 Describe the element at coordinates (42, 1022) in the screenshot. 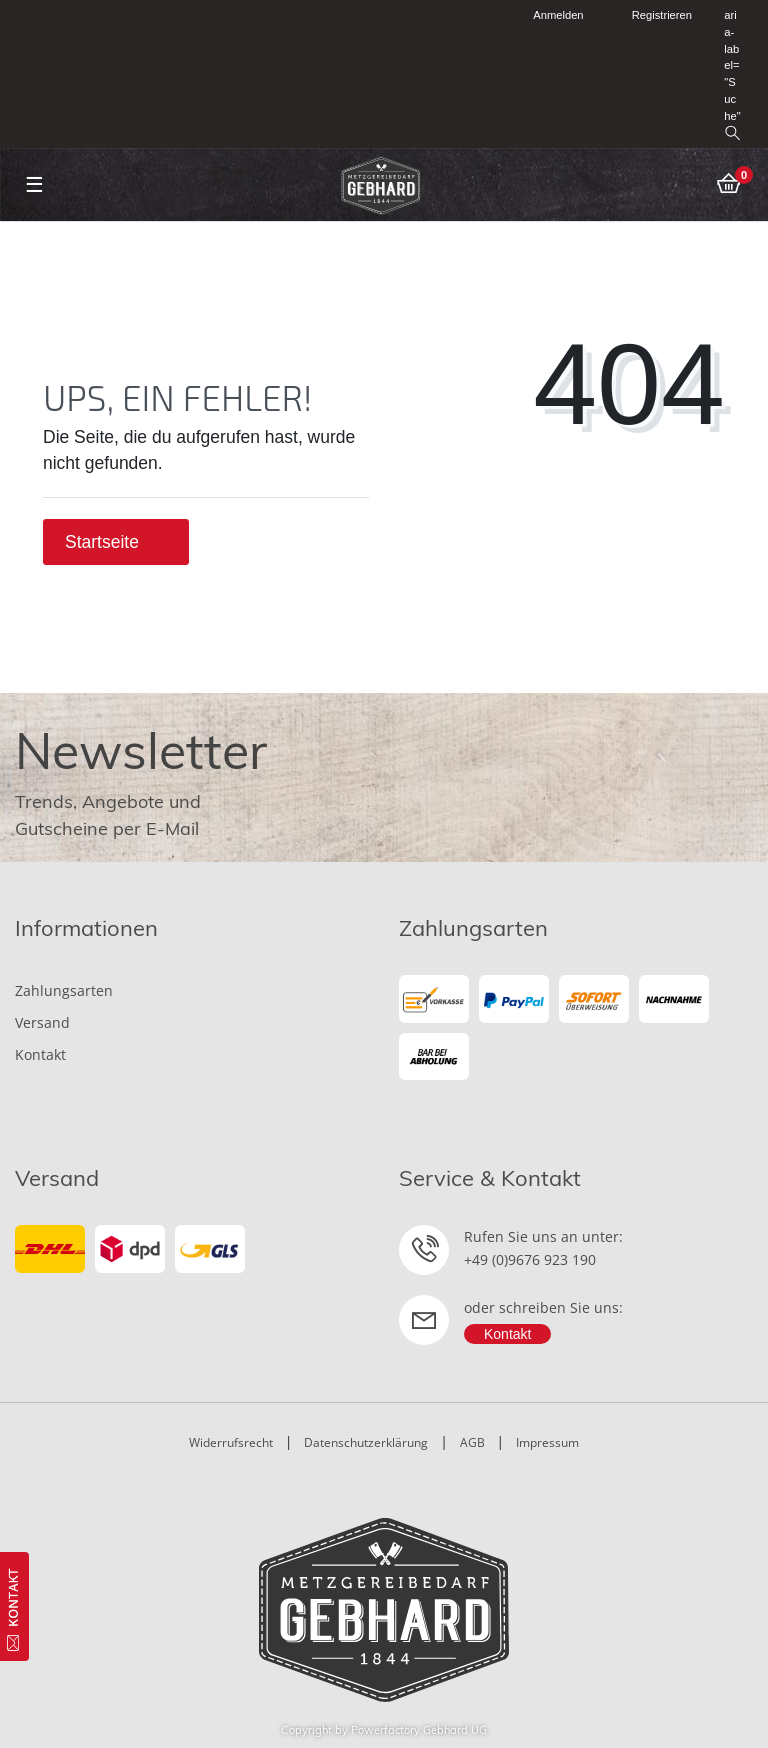

I see `Versand` at that location.